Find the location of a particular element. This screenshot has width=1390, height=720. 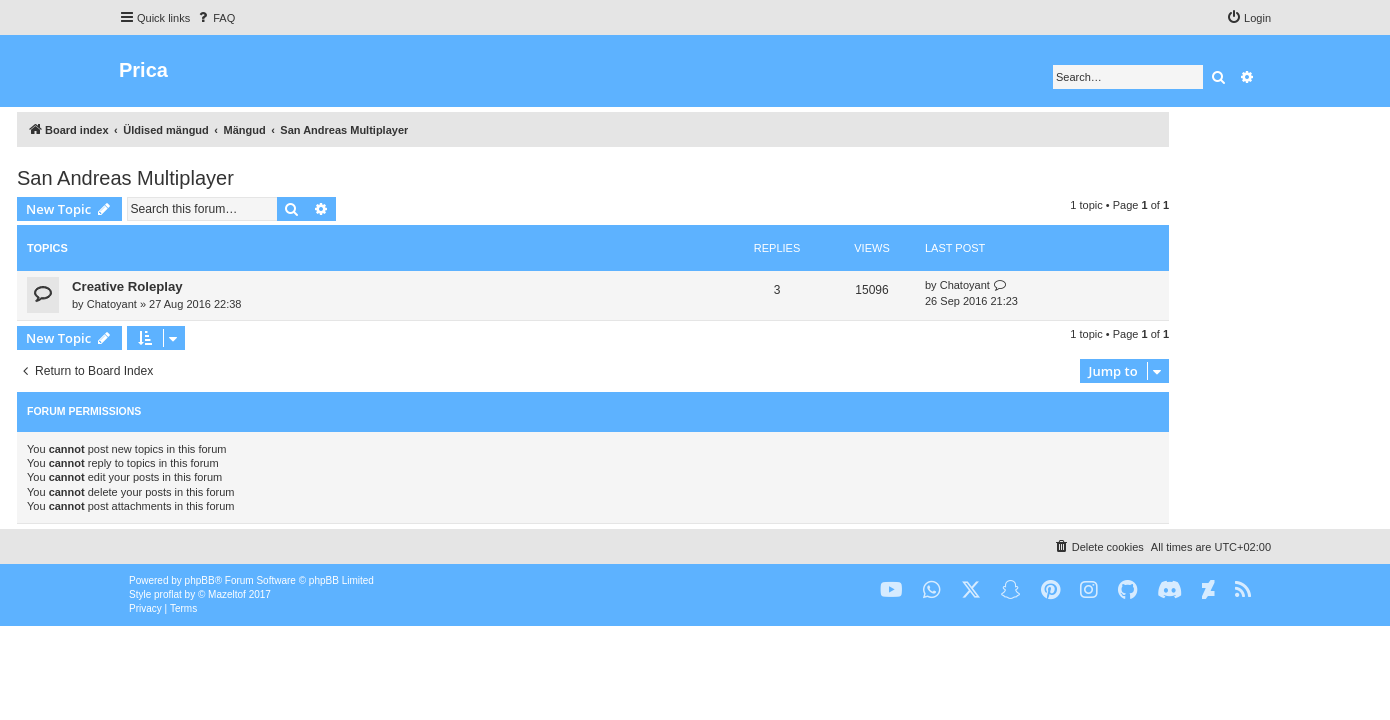

Chatoyant is located at coordinates (214, 304).